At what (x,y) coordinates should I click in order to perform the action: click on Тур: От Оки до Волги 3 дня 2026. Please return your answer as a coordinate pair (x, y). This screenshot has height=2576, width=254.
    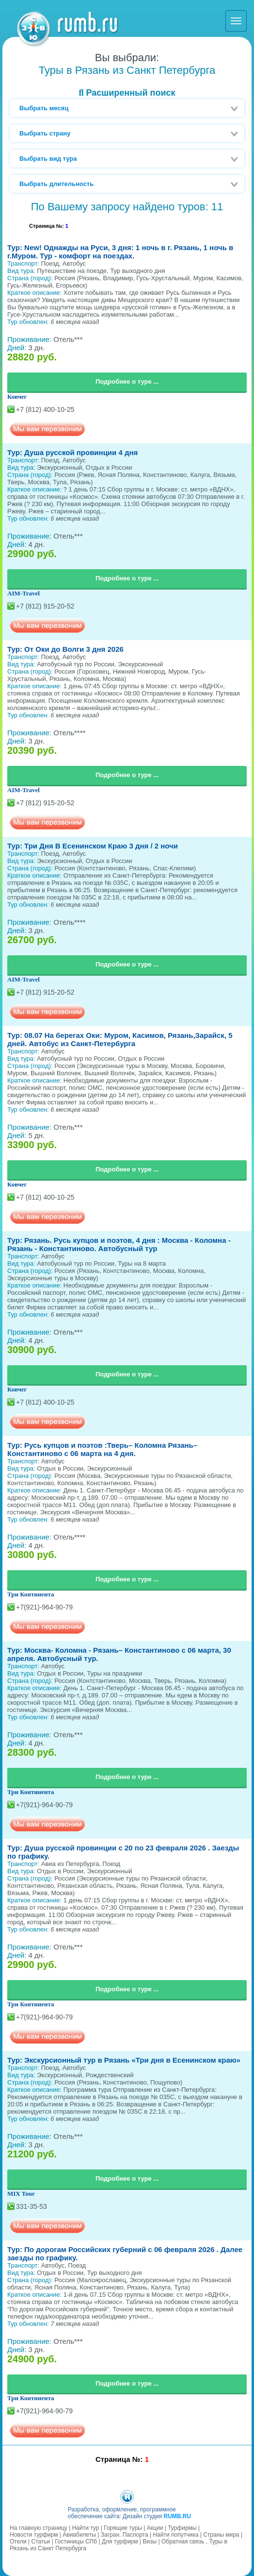
    Looking at the image, I should click on (65, 649).